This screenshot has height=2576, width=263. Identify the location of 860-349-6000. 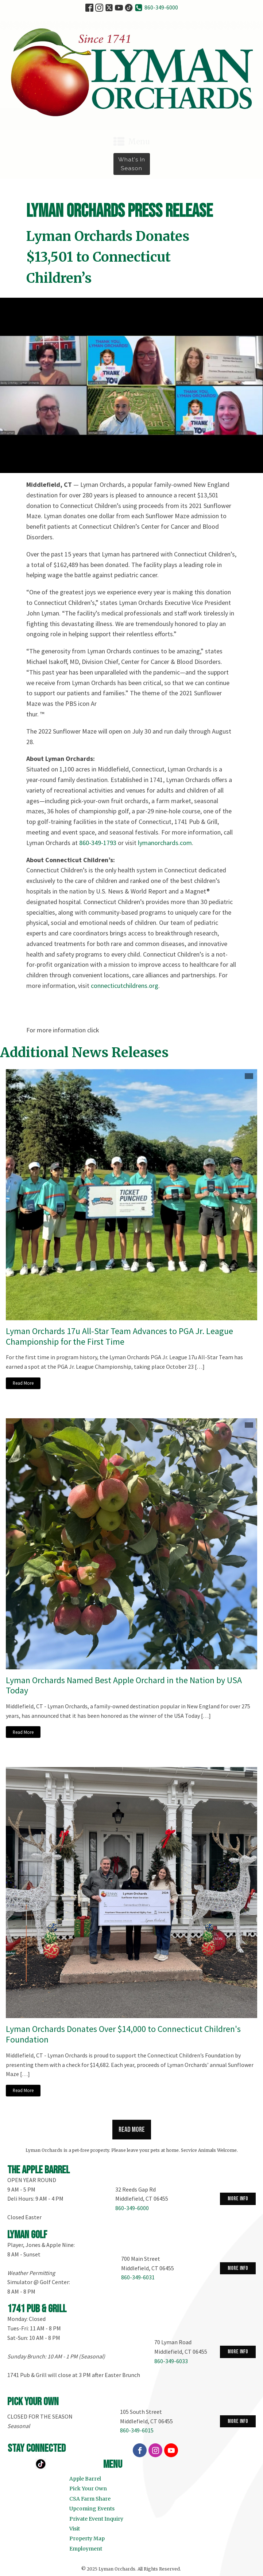
(161, 7).